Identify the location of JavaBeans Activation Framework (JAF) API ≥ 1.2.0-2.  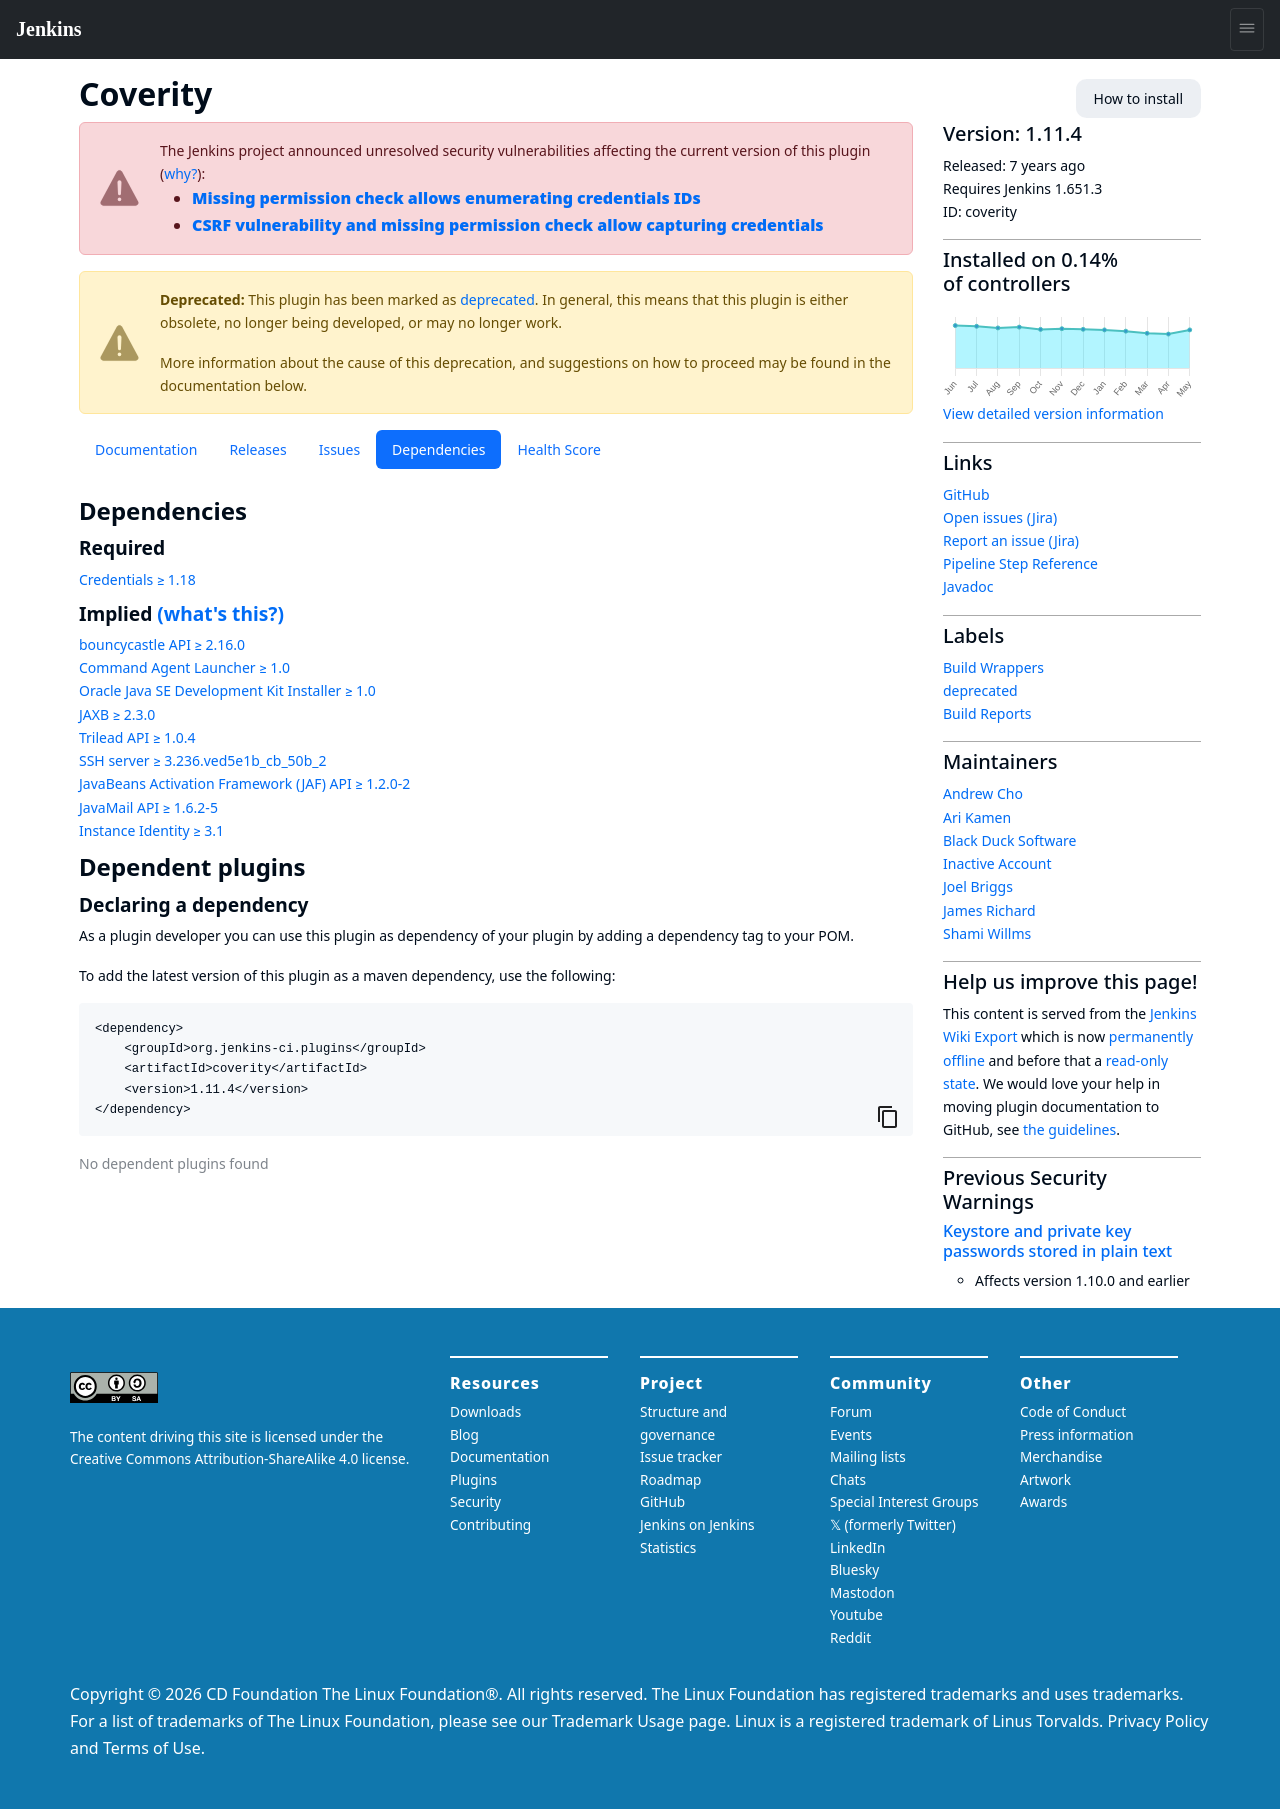
(244, 783).